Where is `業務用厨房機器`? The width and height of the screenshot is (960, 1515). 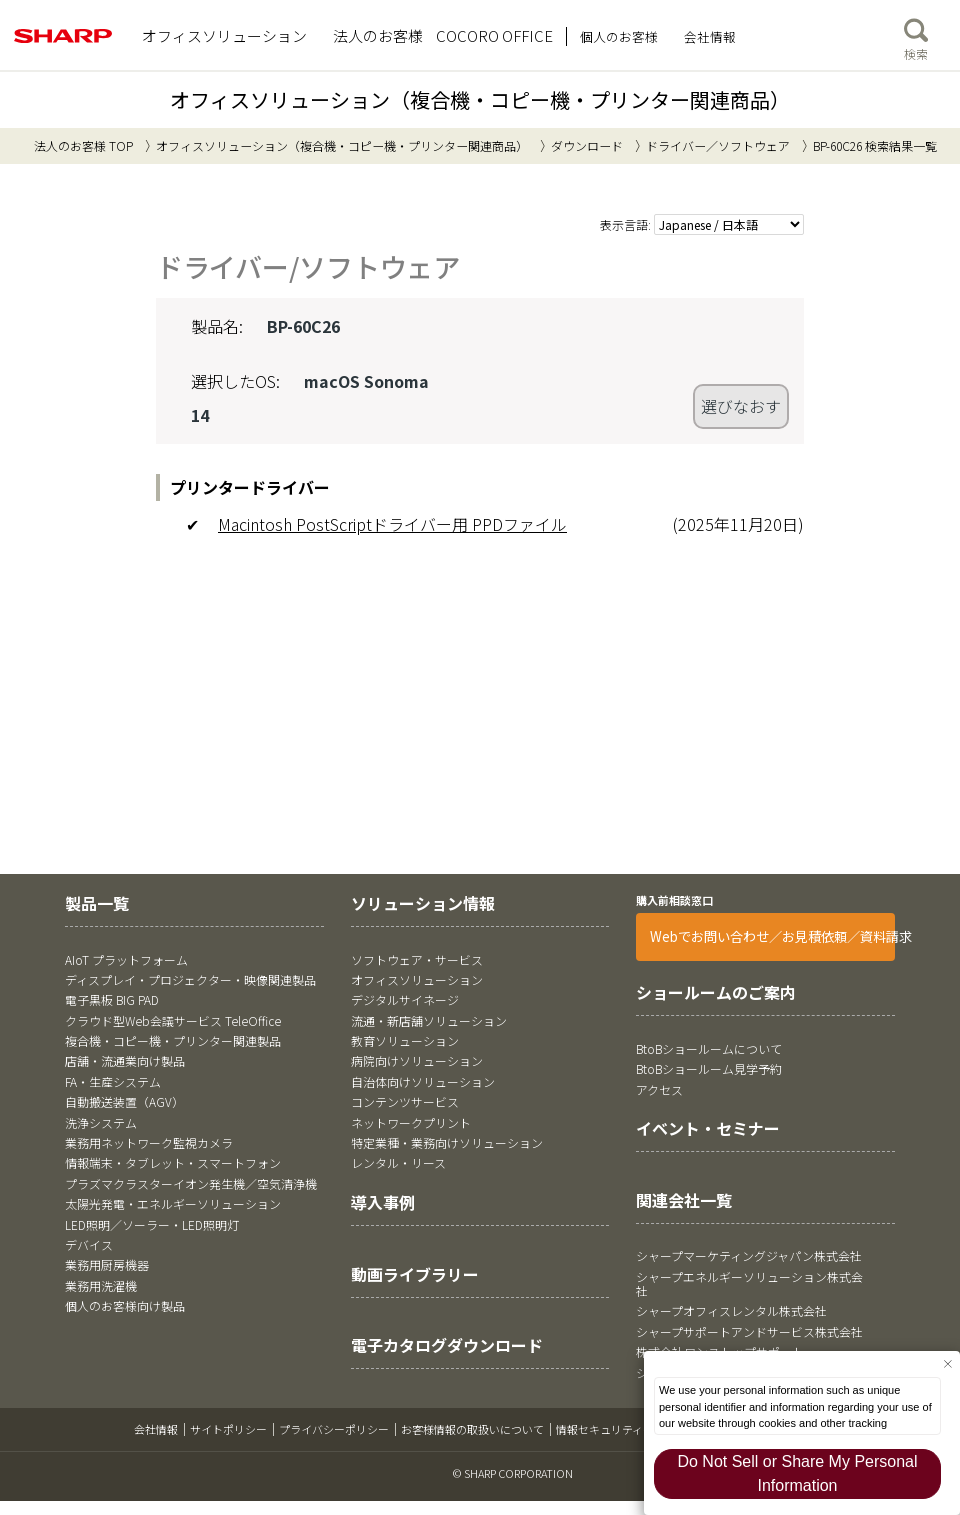 業務用厨房機器 is located at coordinates (107, 1264).